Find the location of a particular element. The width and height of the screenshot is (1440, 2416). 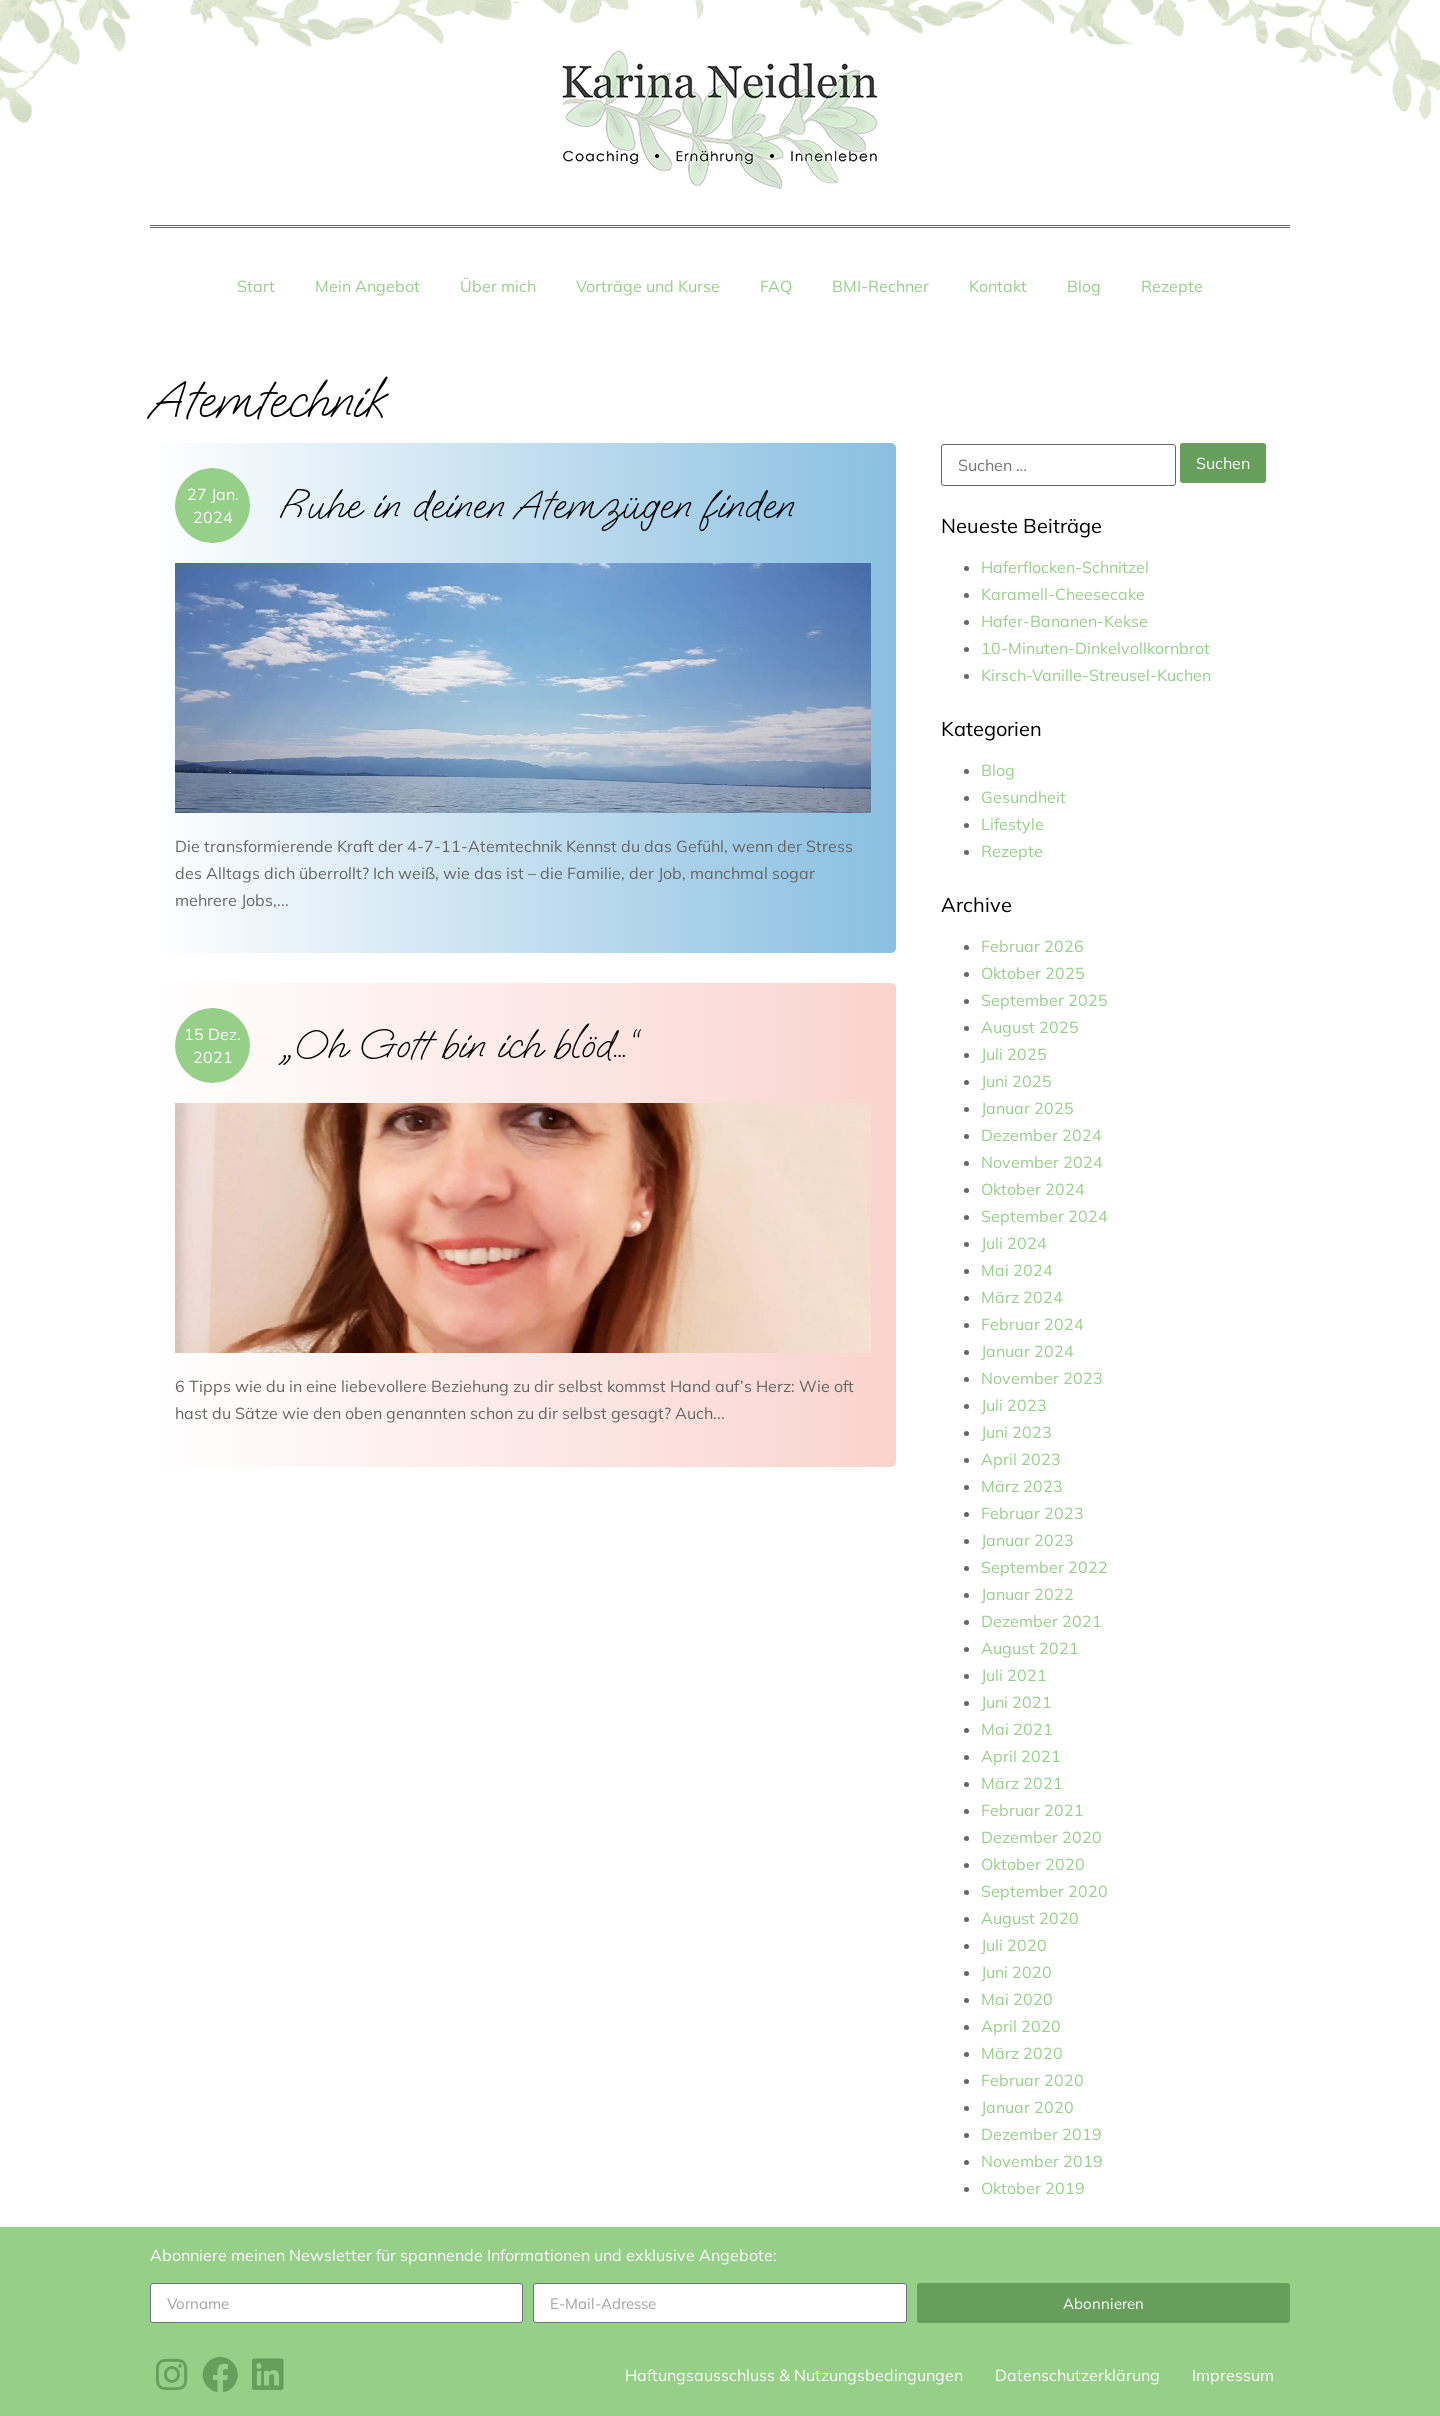

März 2024 is located at coordinates (1022, 1297).